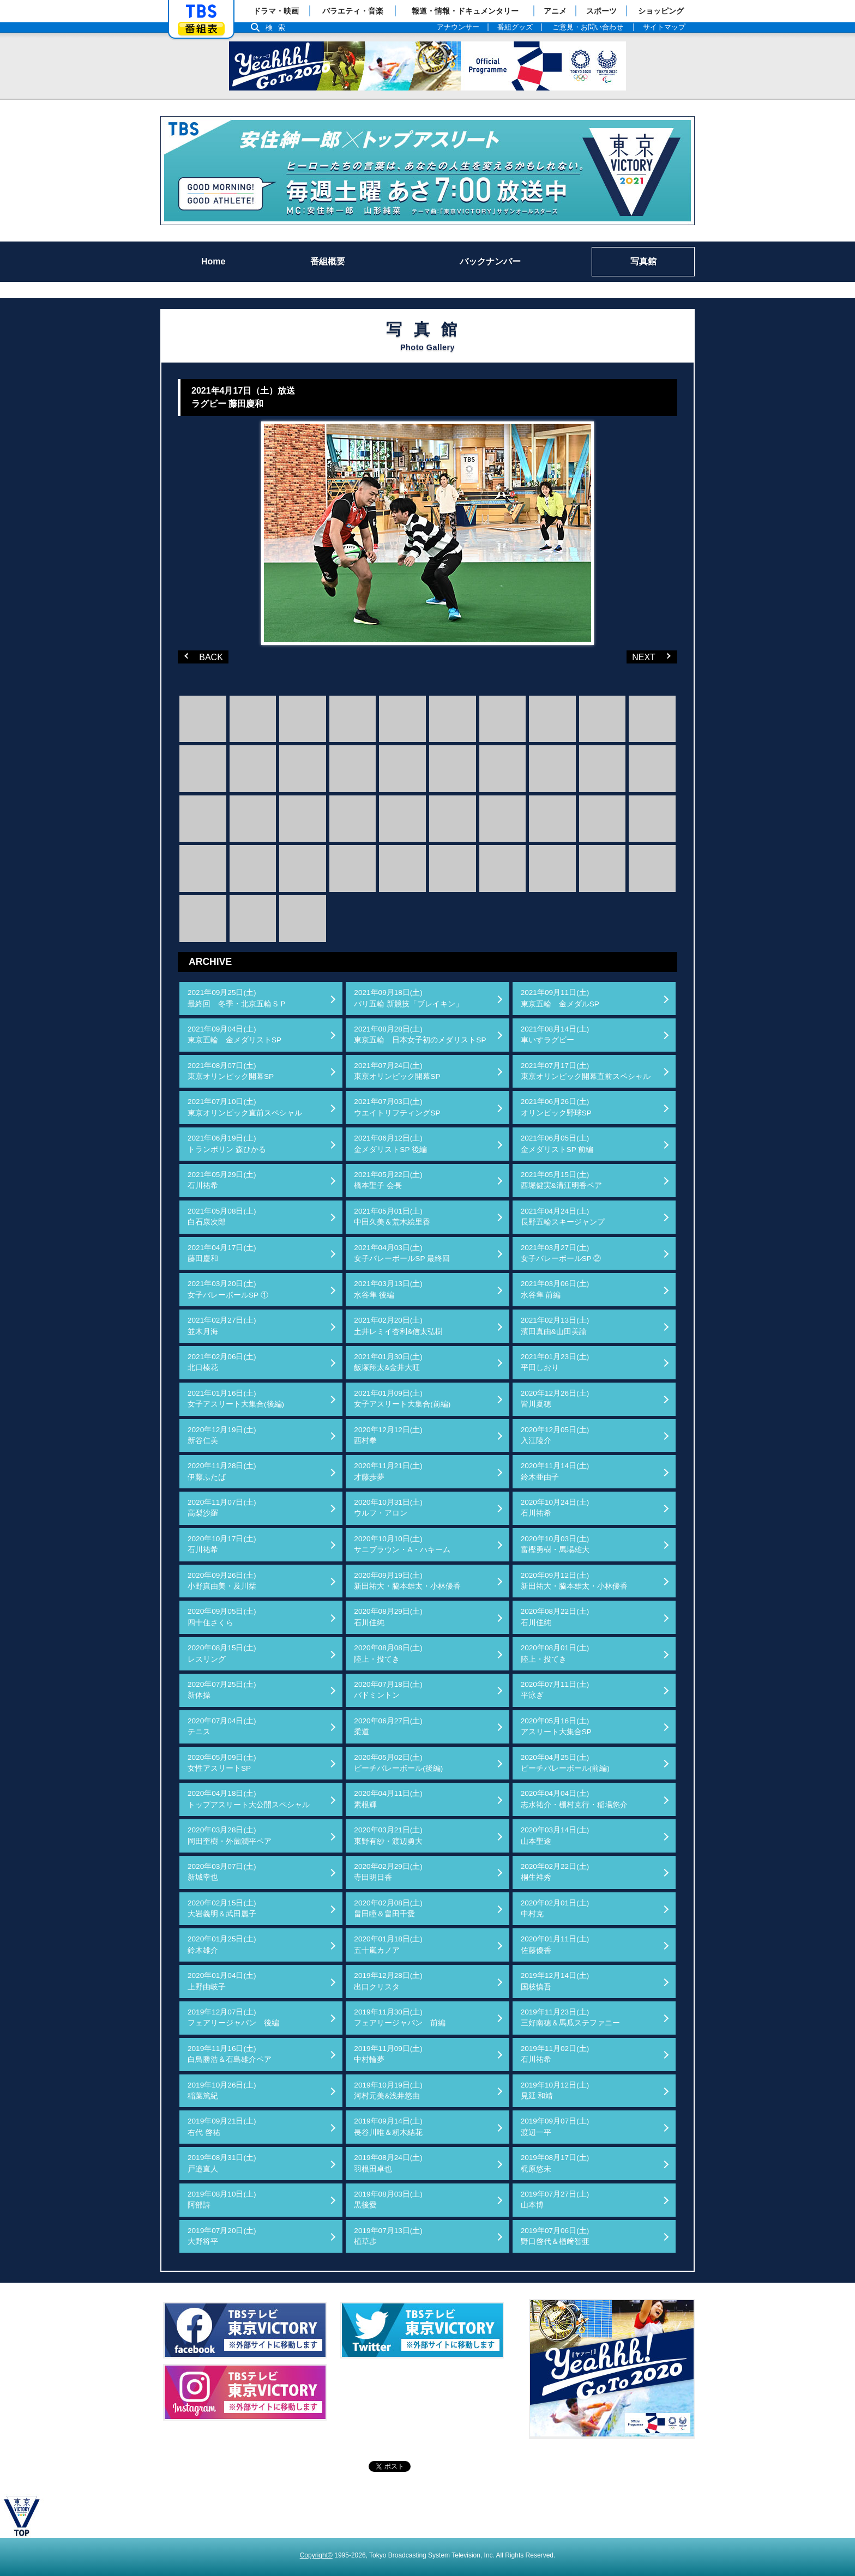 This screenshot has height=2576, width=855. Describe the element at coordinates (222, 1908) in the screenshot. I see `2020年02月15日(土)大岩義明＆武田麗子` at that location.